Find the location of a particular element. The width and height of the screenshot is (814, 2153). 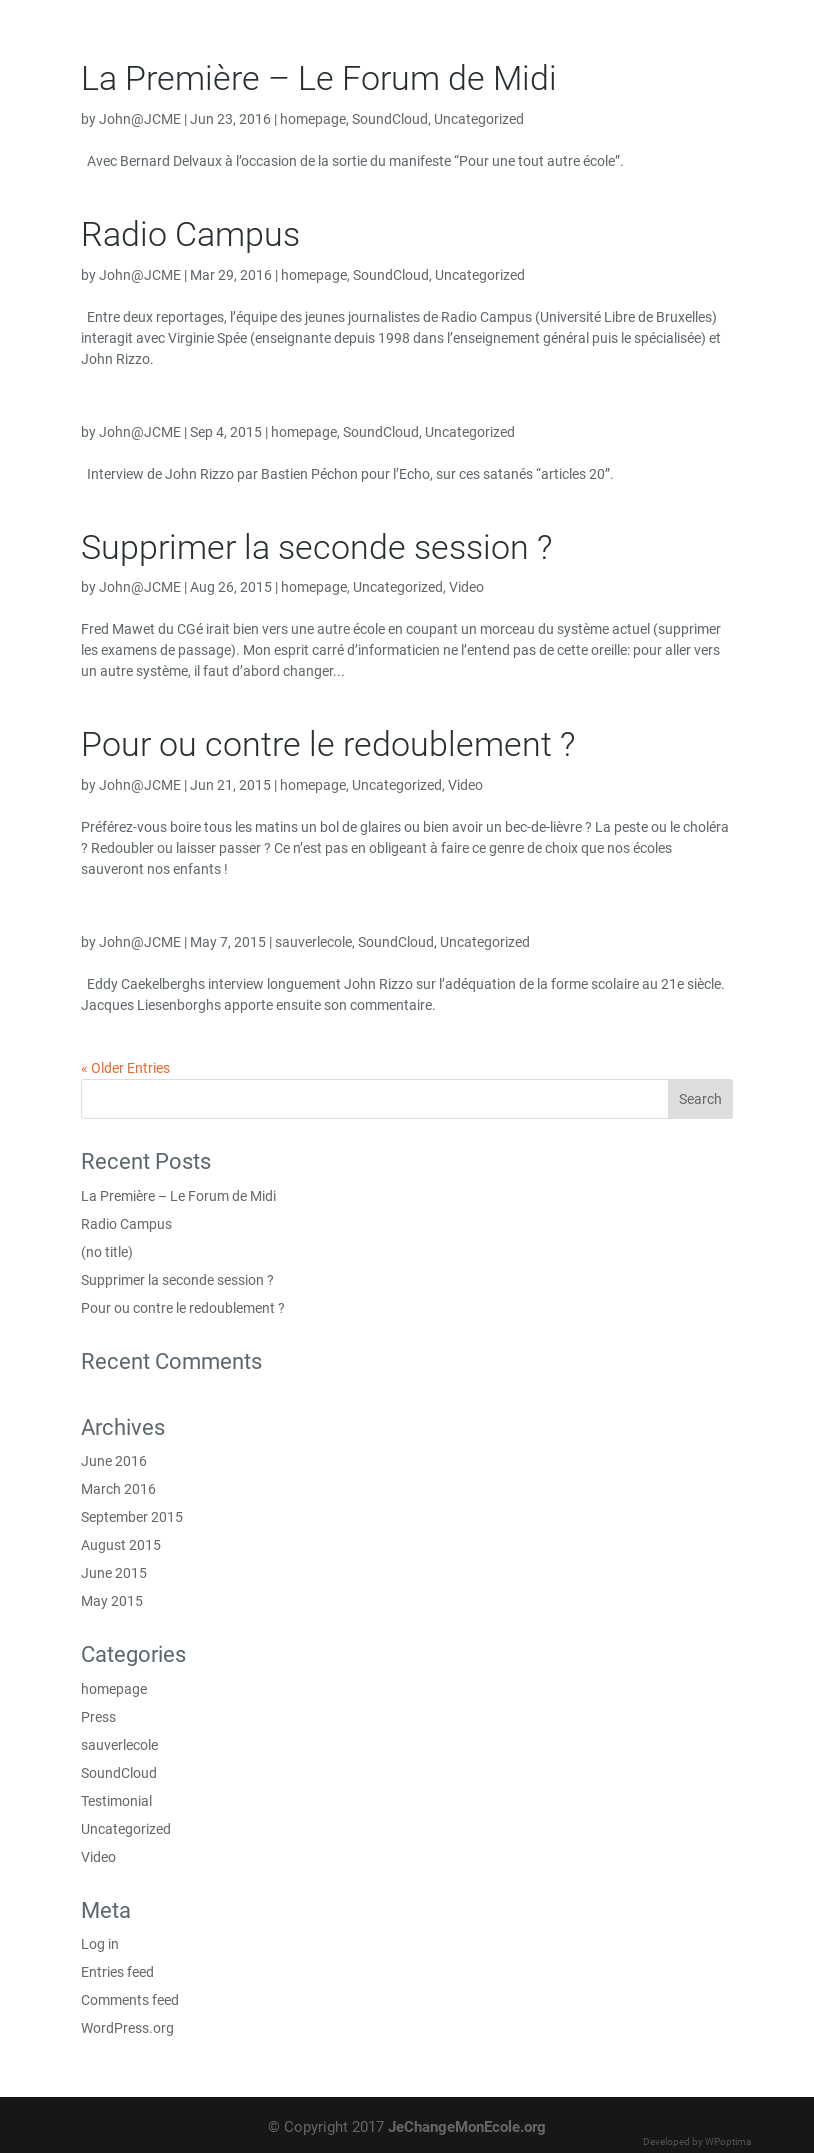

WordPress.org is located at coordinates (127, 2028).